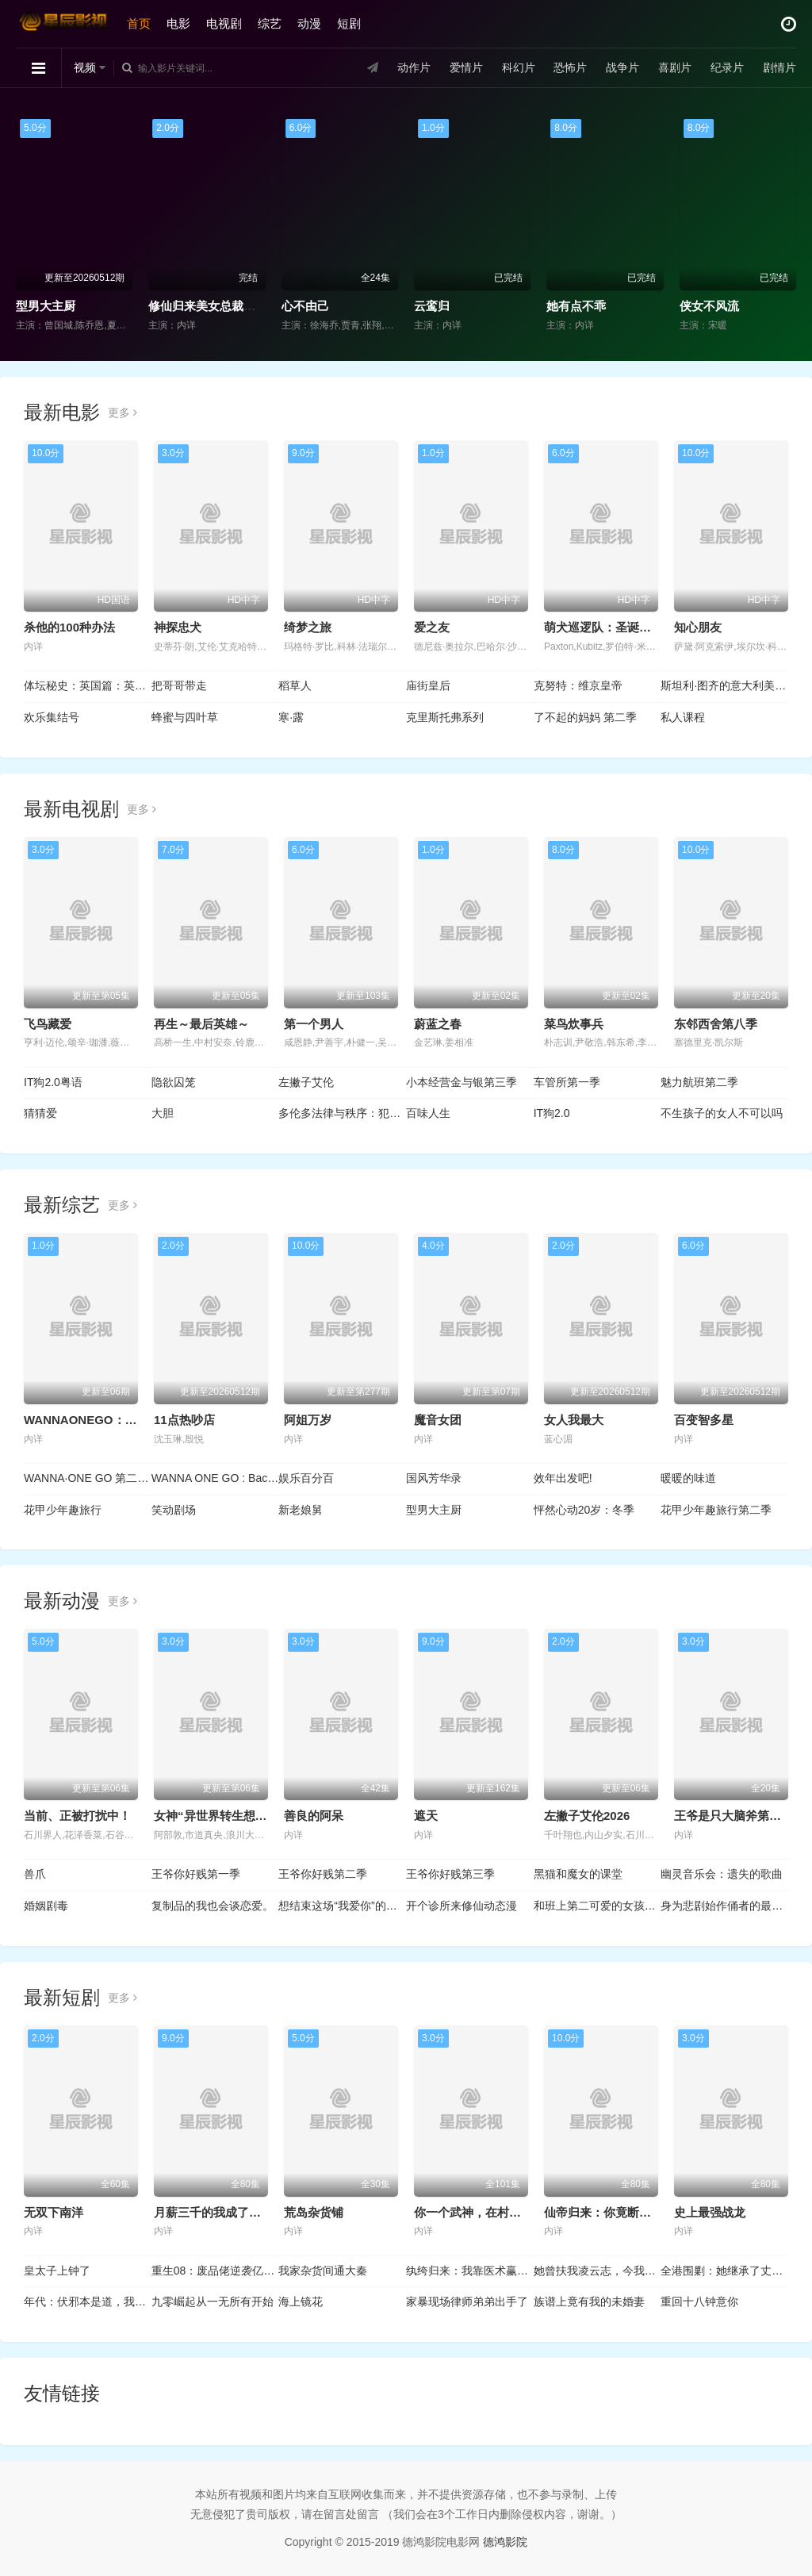 The width and height of the screenshot is (812, 2576). What do you see at coordinates (57, 2270) in the screenshot?
I see `皇太子上钟了` at bounding box center [57, 2270].